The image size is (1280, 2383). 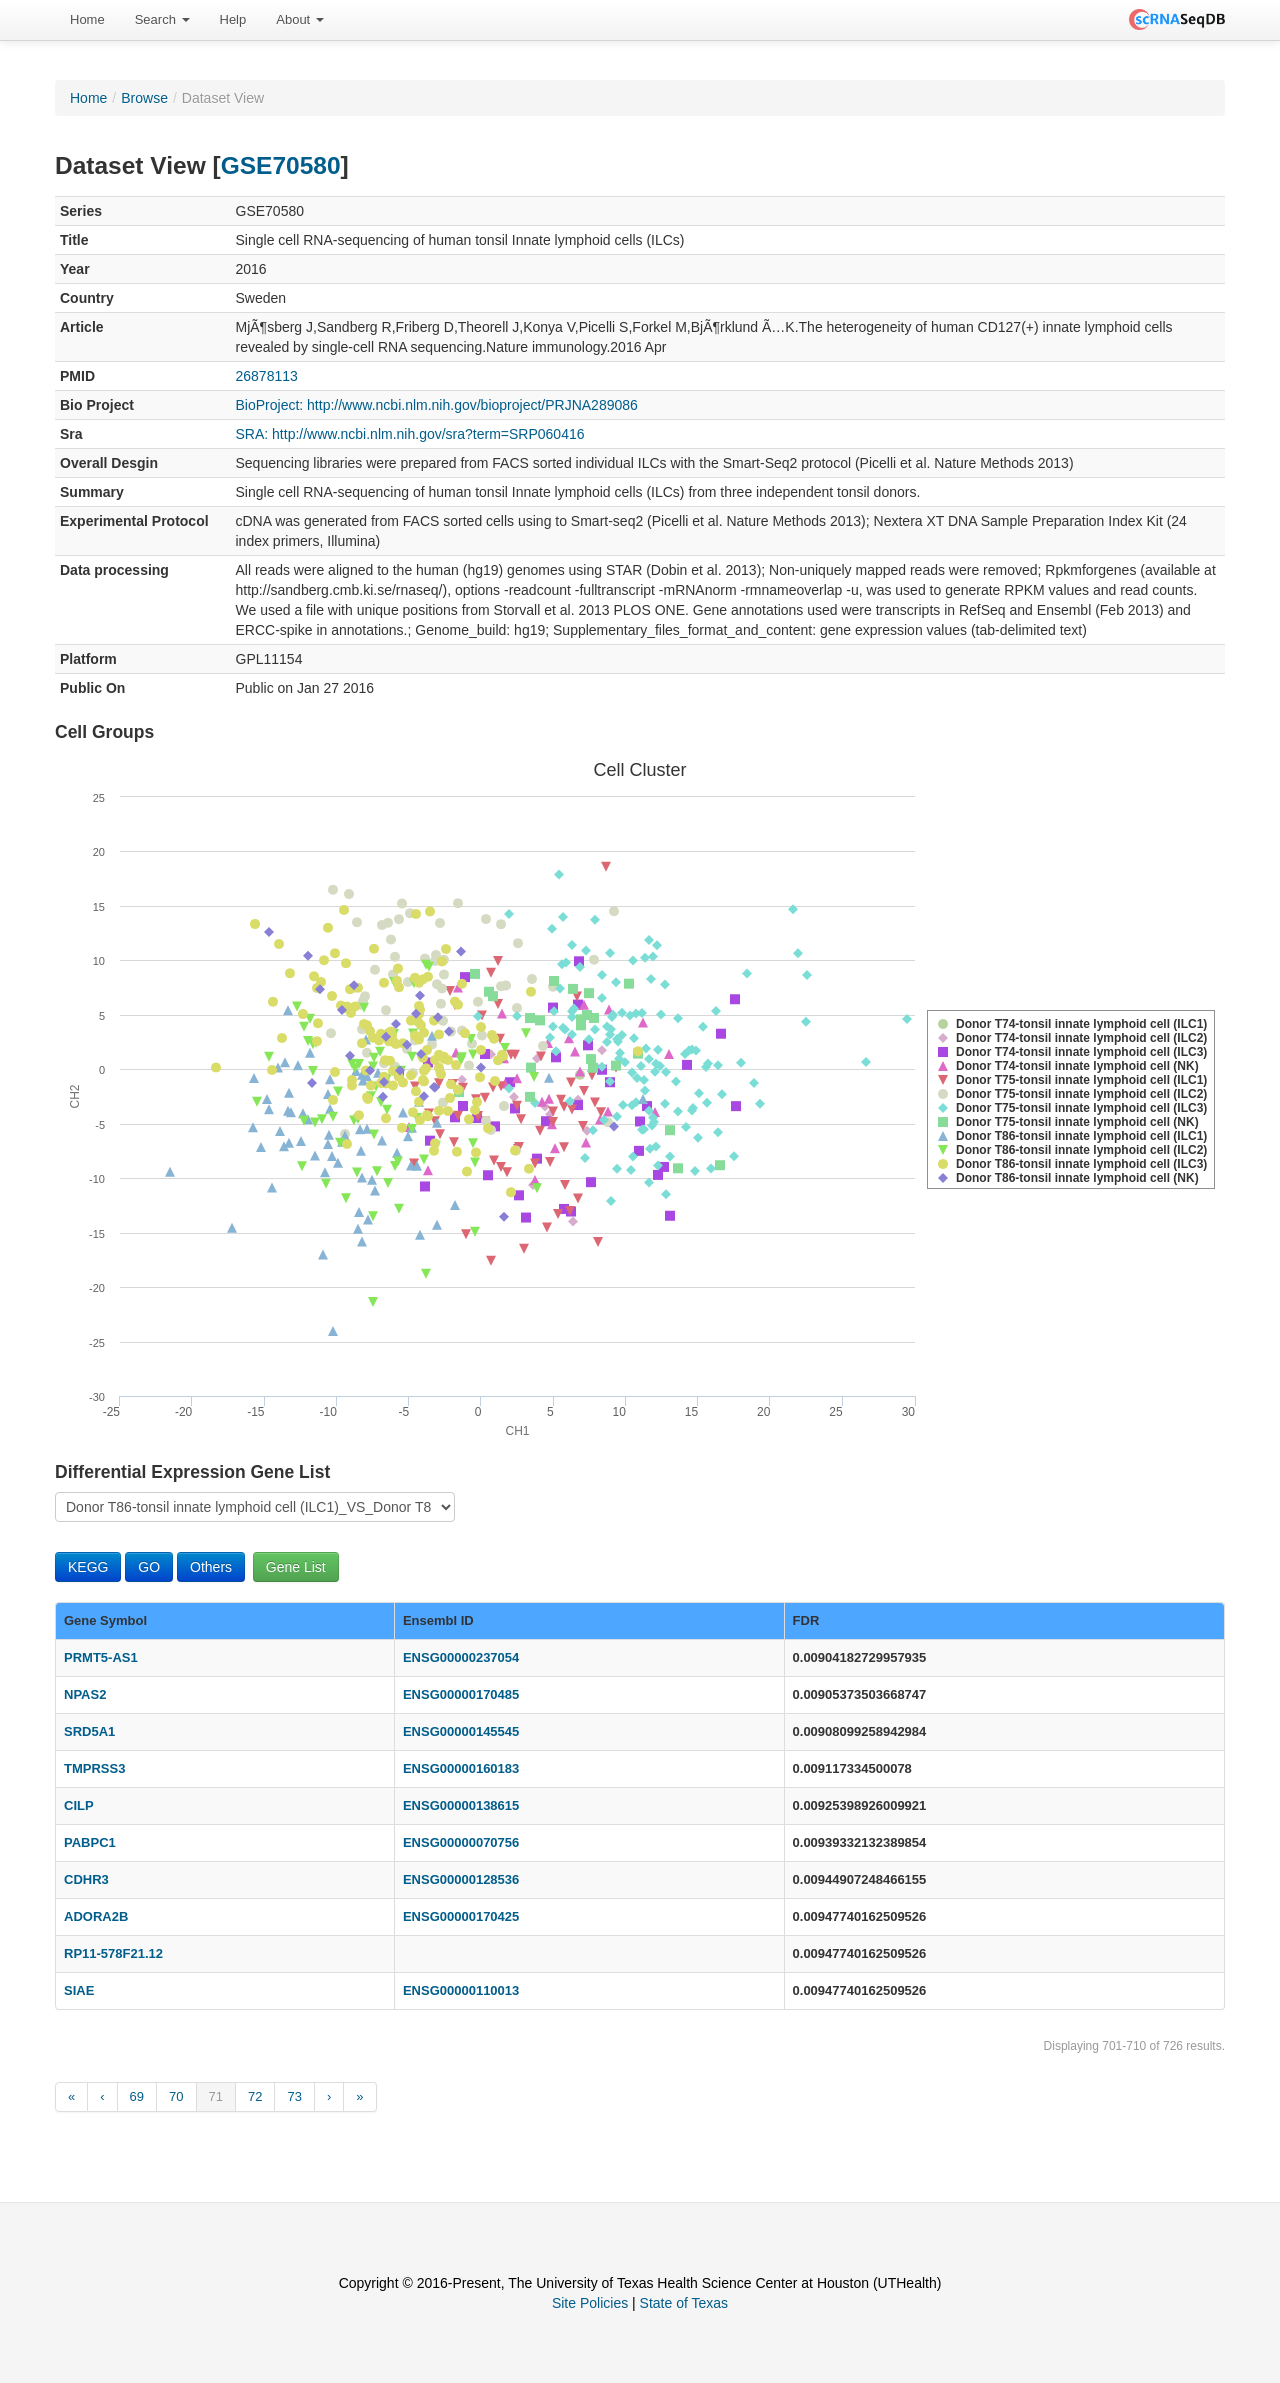 What do you see at coordinates (149, 1567) in the screenshot?
I see `GO` at bounding box center [149, 1567].